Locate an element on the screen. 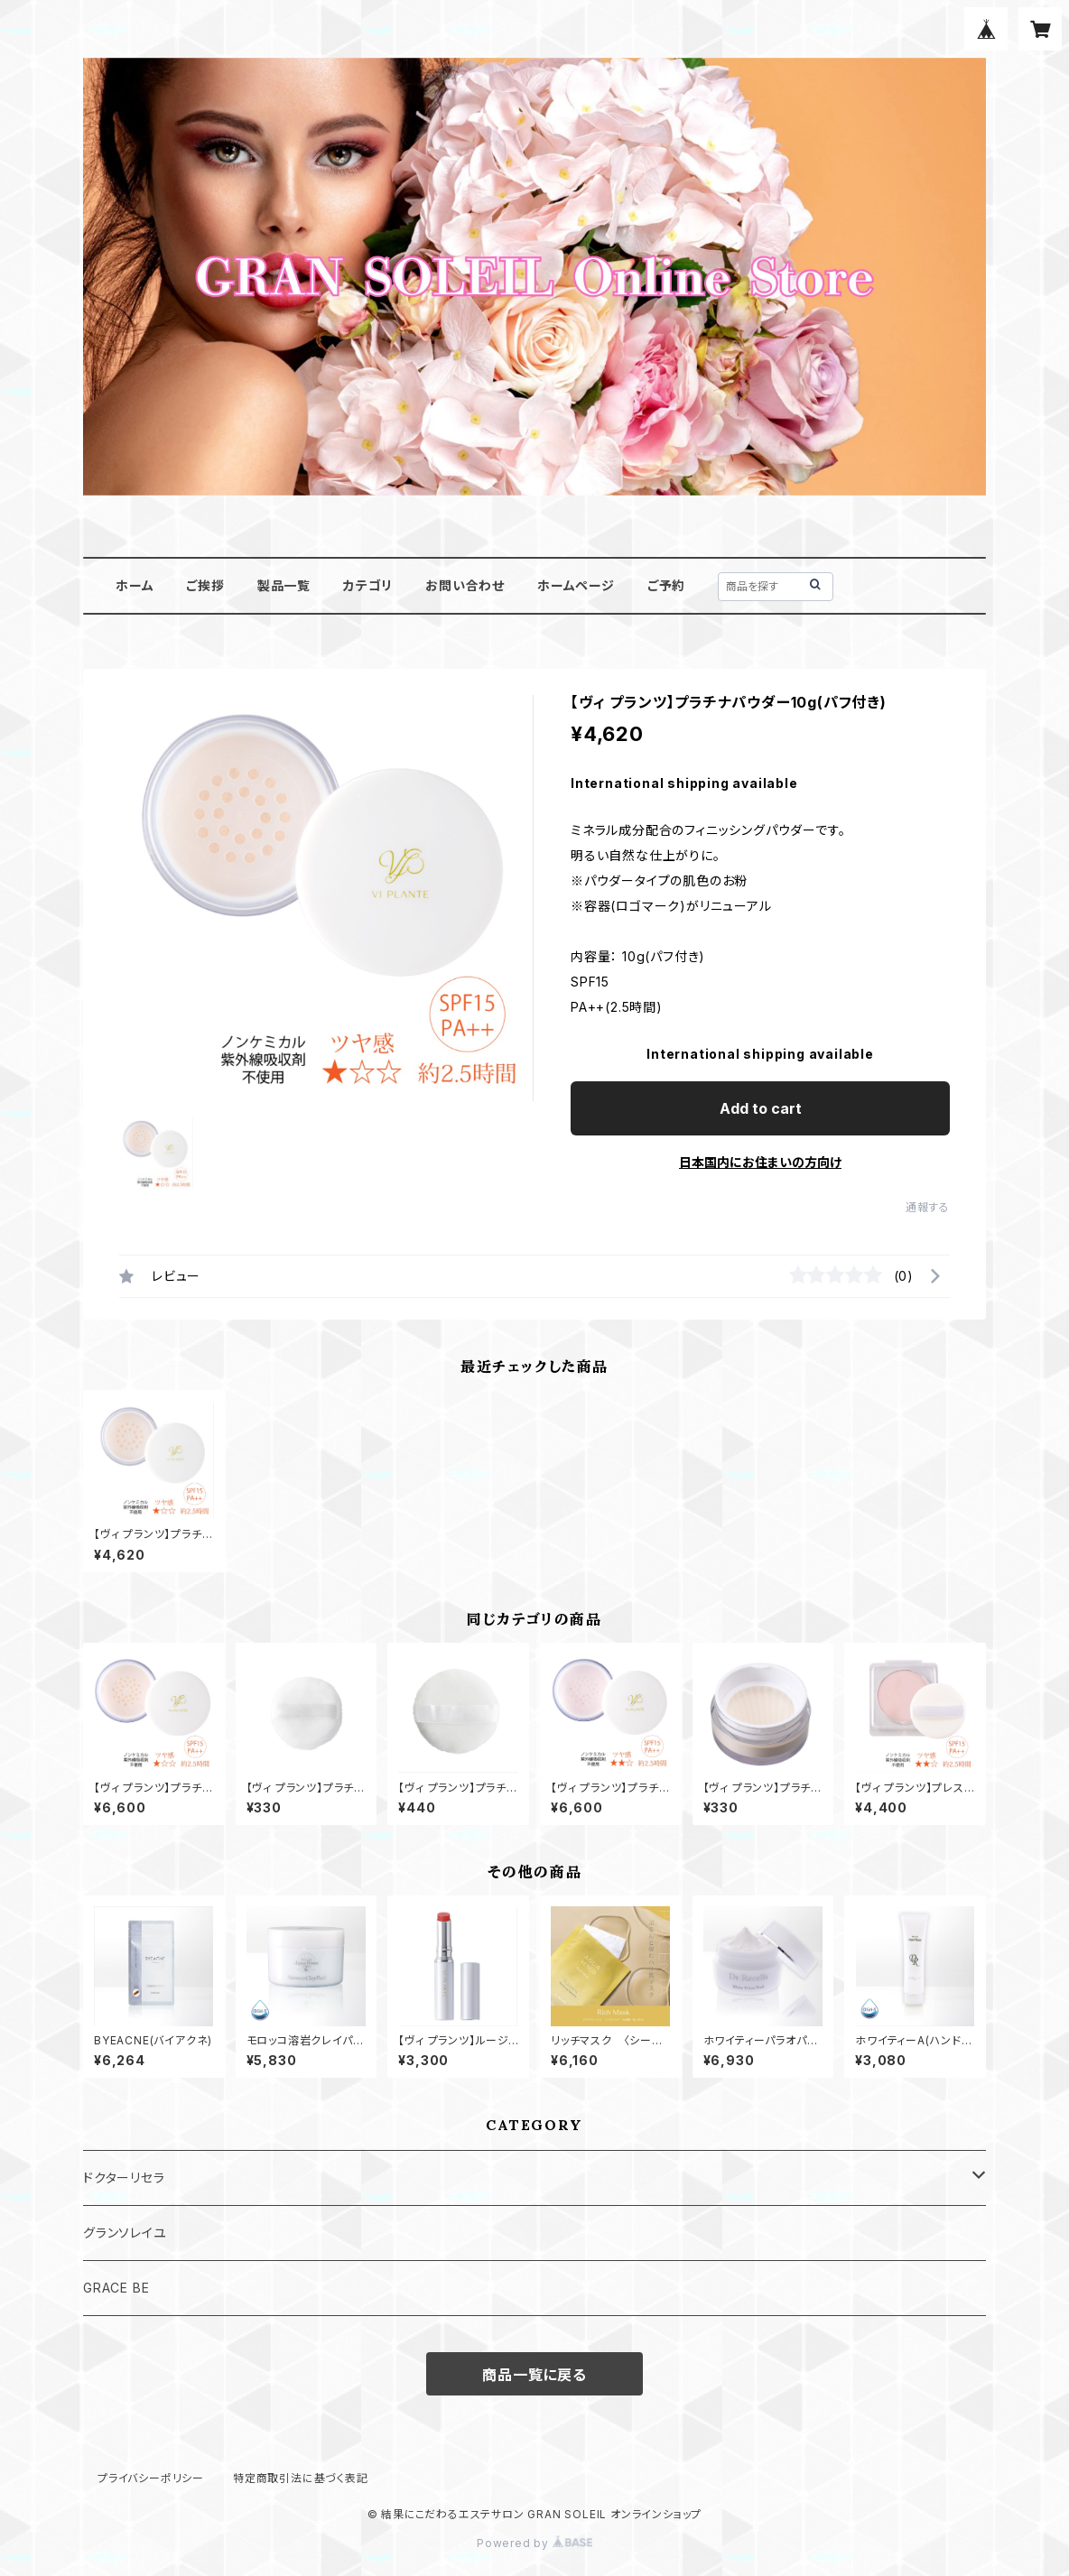  プライバシーポリシー is located at coordinates (151, 2478).